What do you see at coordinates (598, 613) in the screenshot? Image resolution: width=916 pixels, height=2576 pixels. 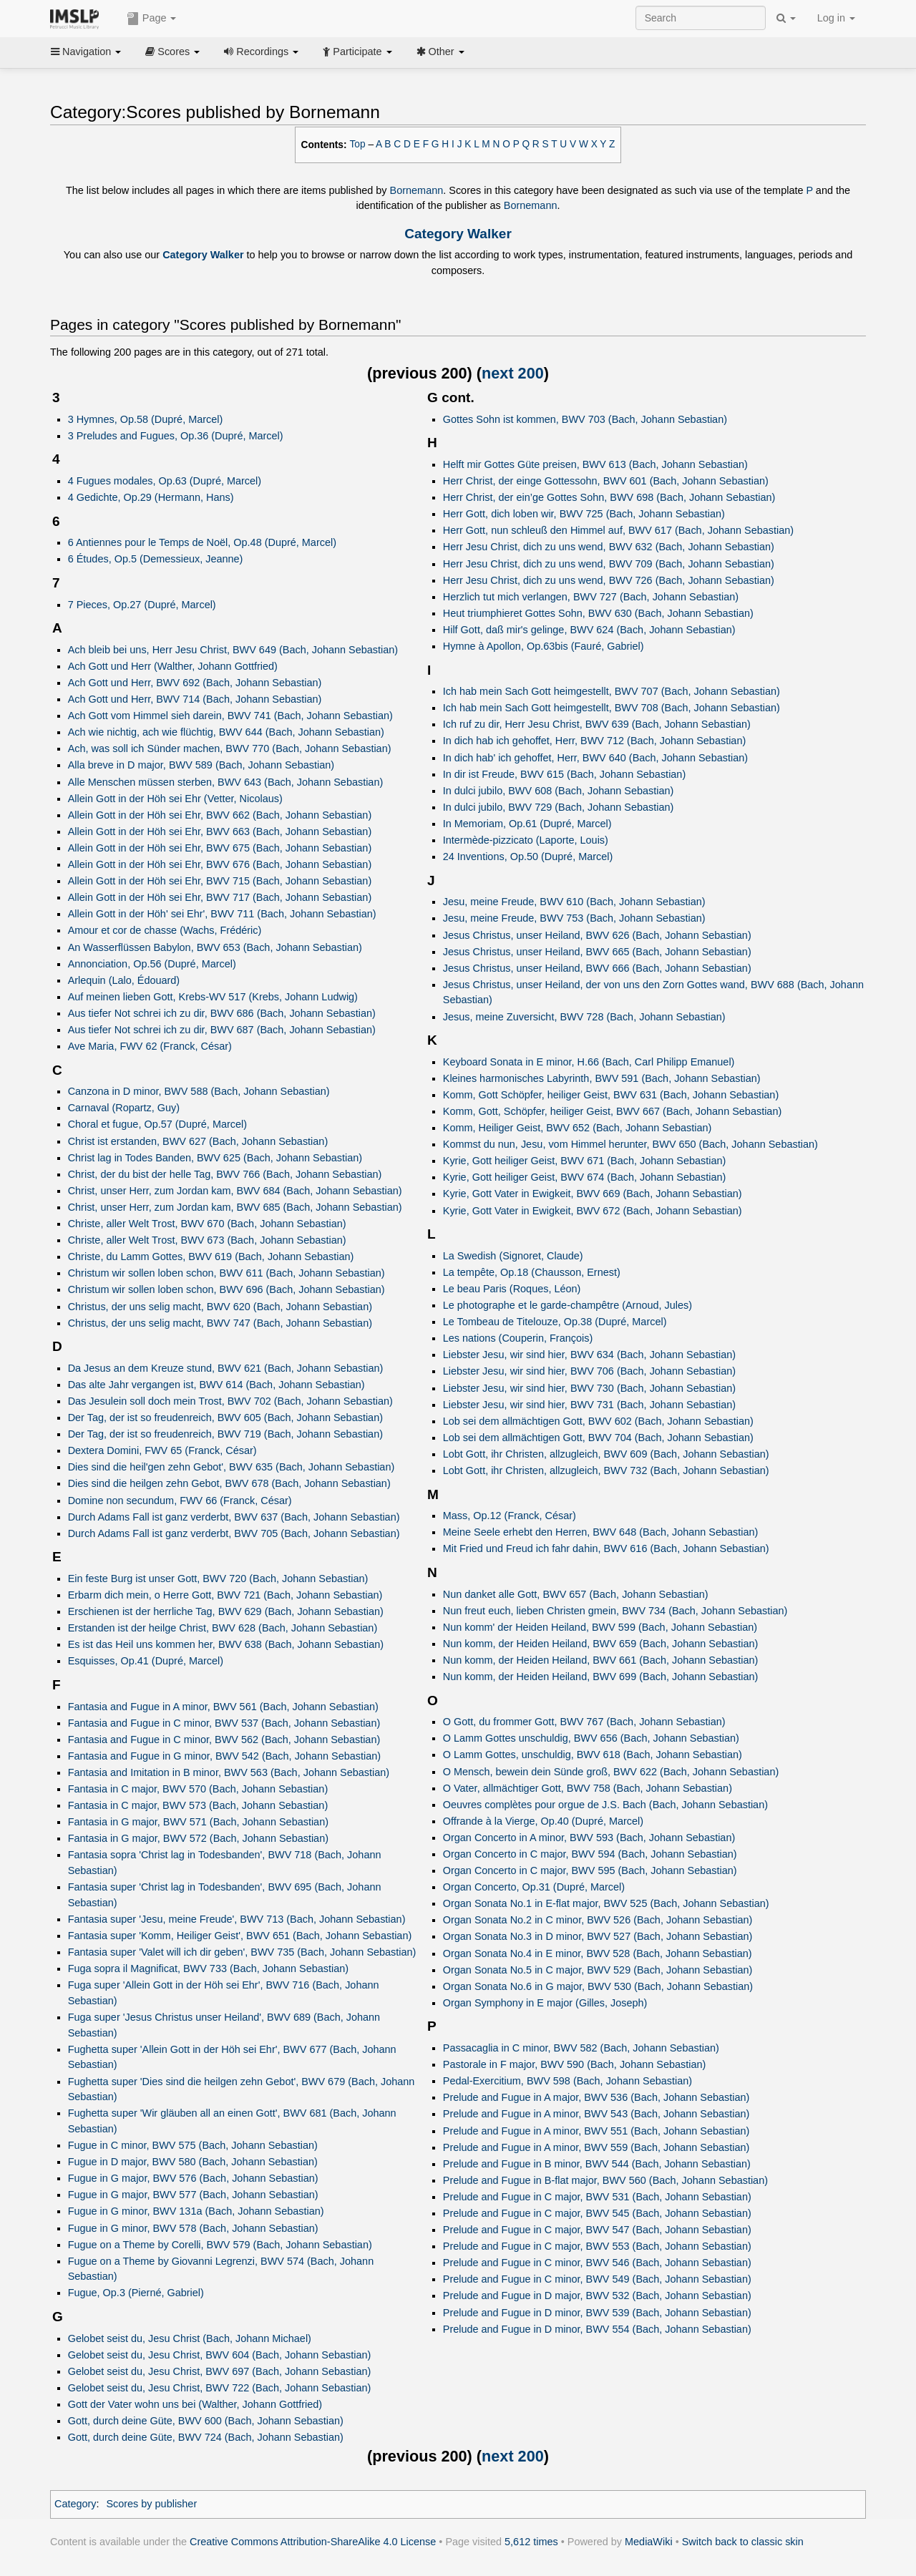 I see `Heut triumphieret Gottes Sohn, BWV 630 (Bach, Johann Sebastian)` at bounding box center [598, 613].